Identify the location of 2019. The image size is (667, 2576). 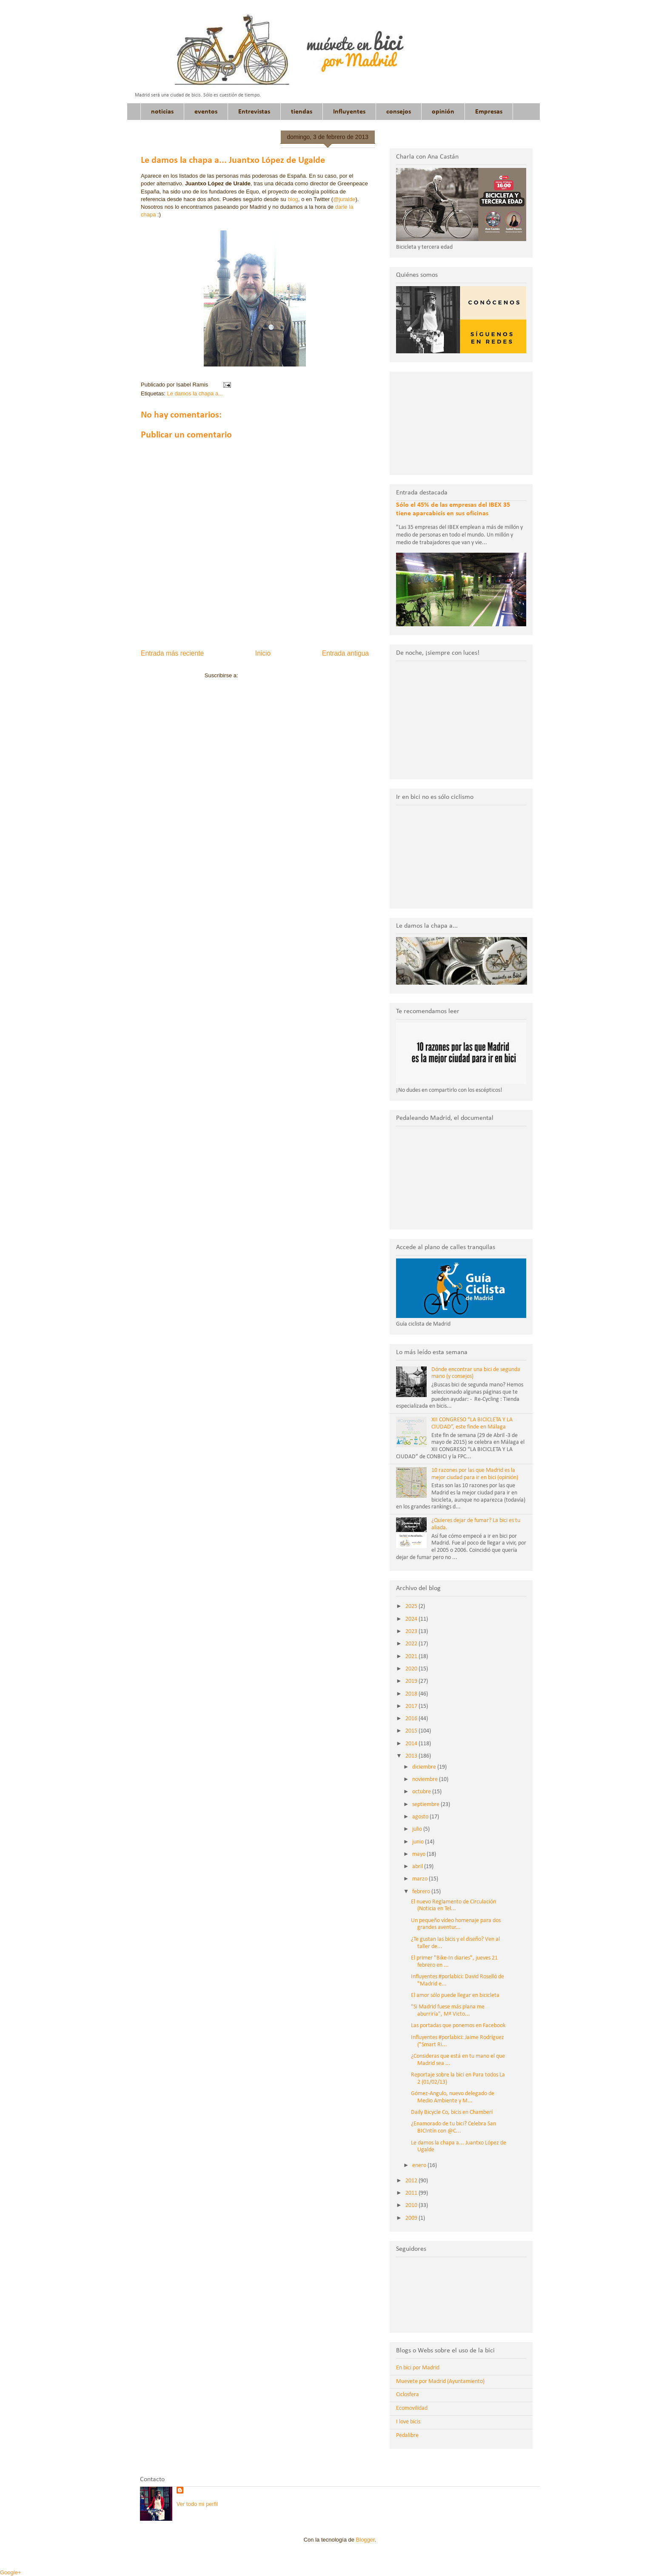
(412, 1681).